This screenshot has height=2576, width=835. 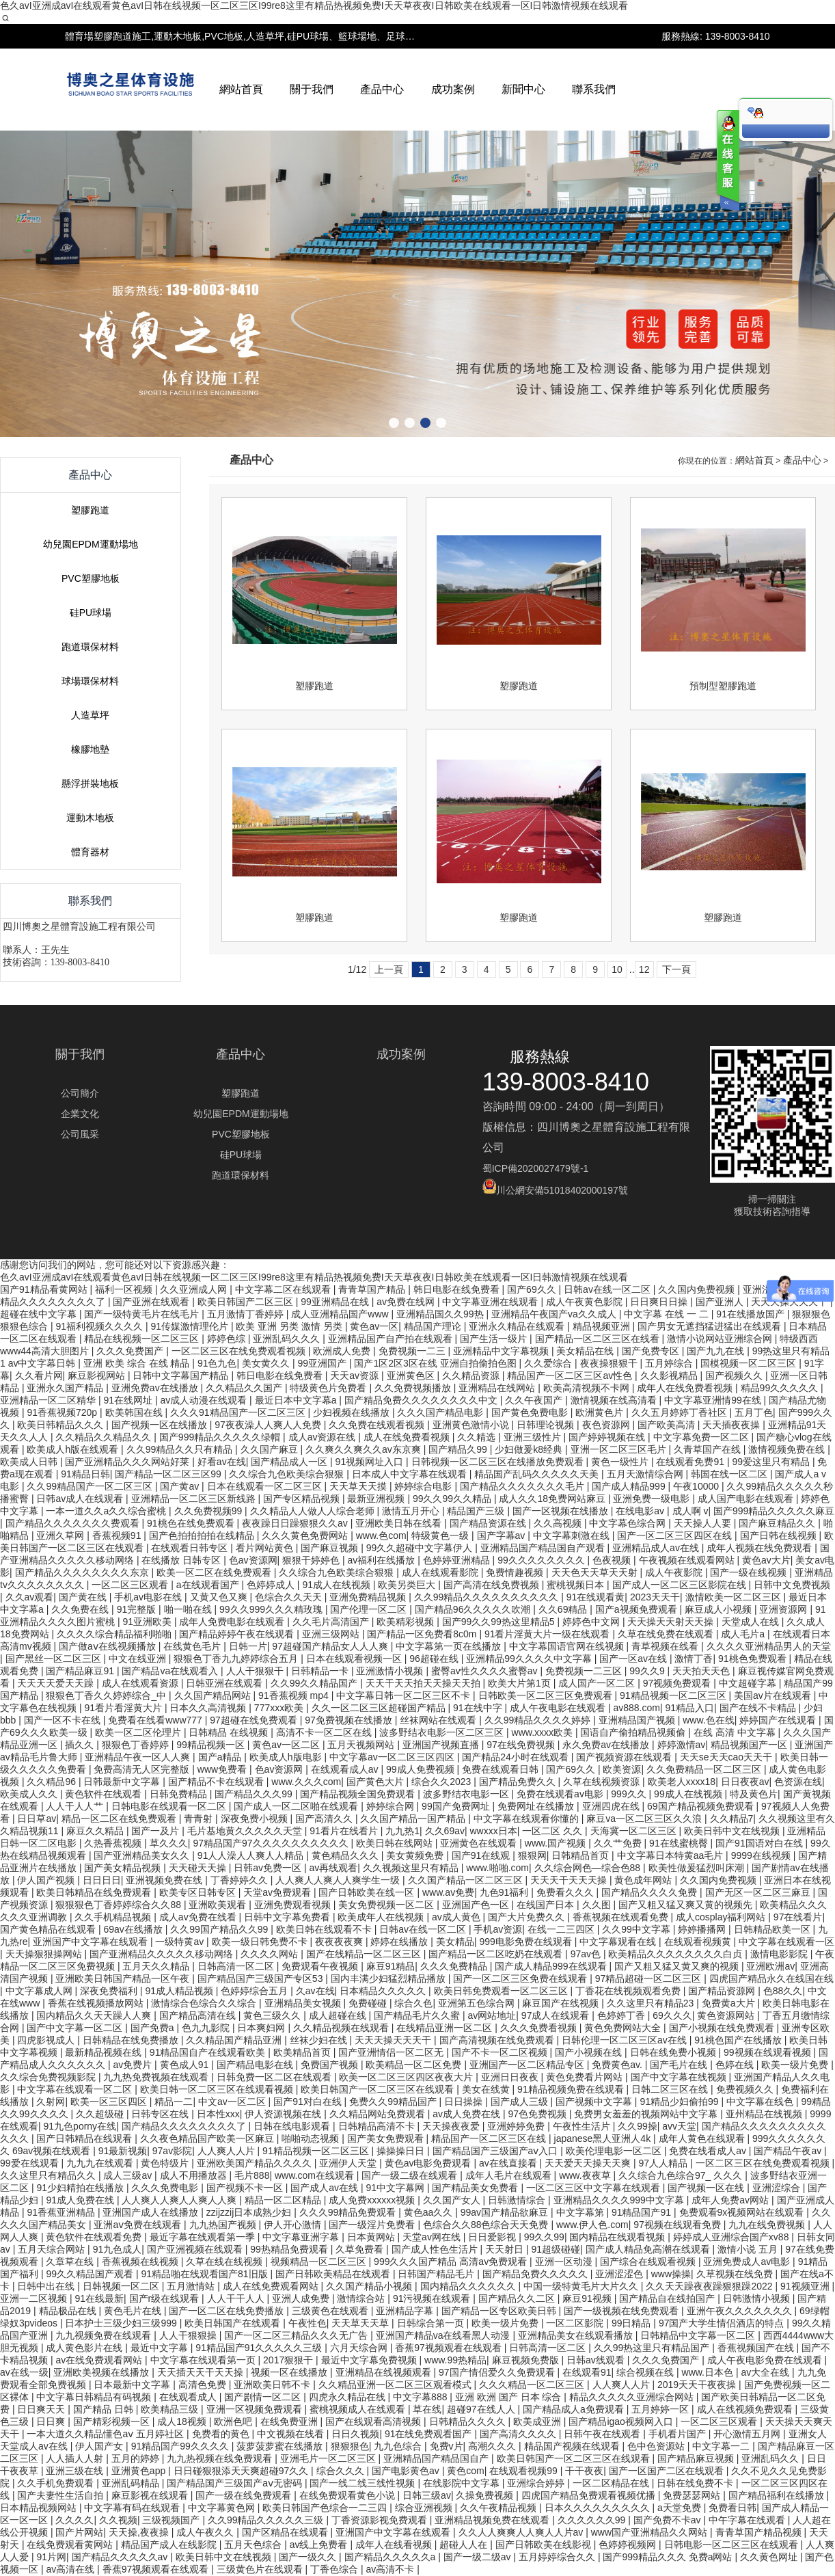 I want to click on 天天操狠狠操网站, so click(x=45, y=1953).